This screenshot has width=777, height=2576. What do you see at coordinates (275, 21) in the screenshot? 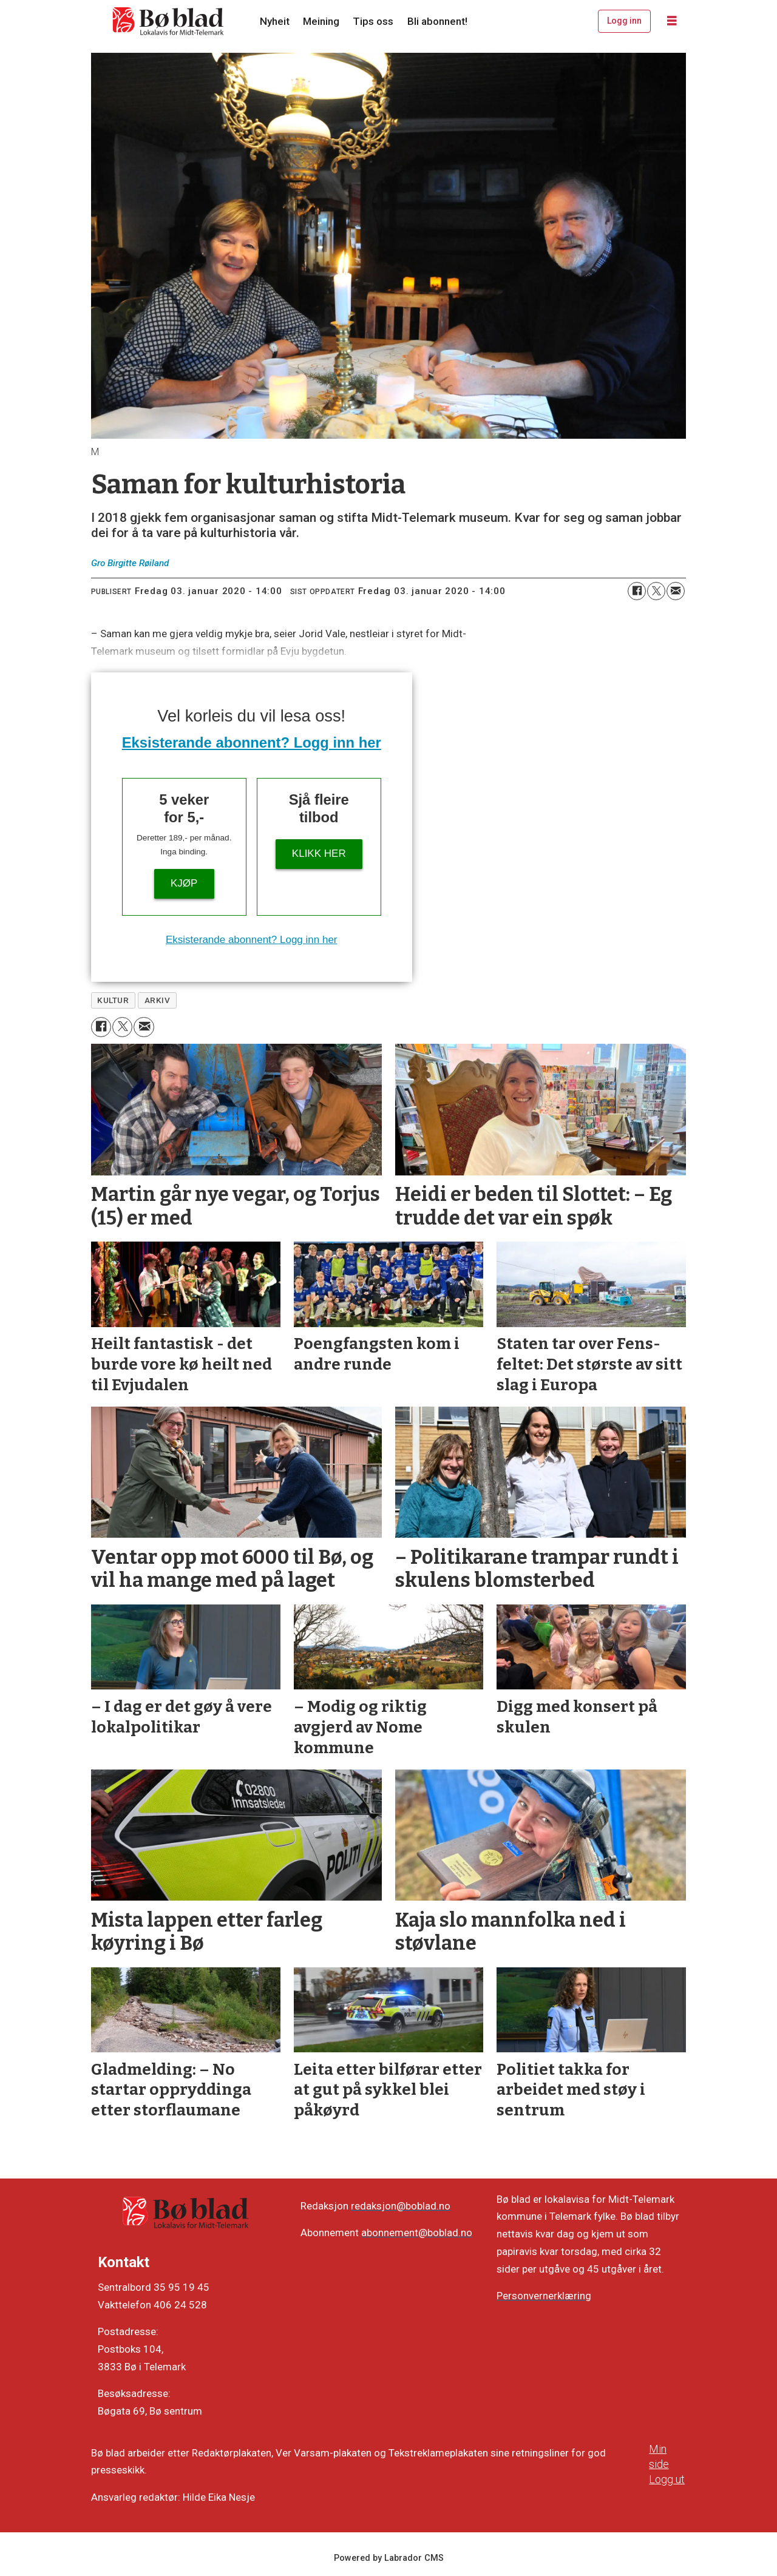
I see `Nyheit` at bounding box center [275, 21].